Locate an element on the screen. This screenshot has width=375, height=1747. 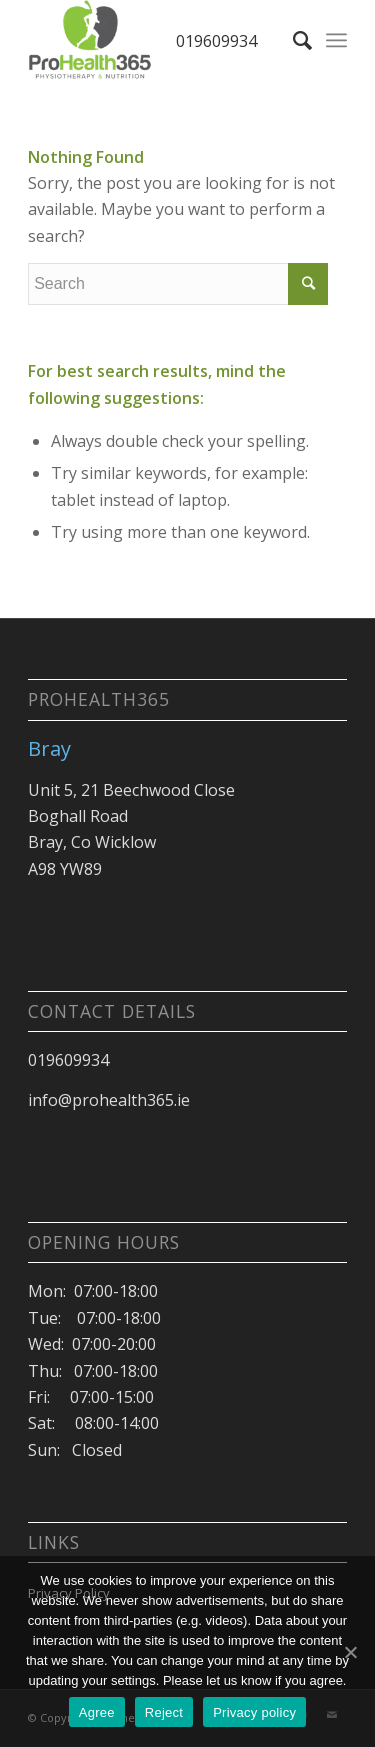
Privacy policy is located at coordinates (254, 1712).